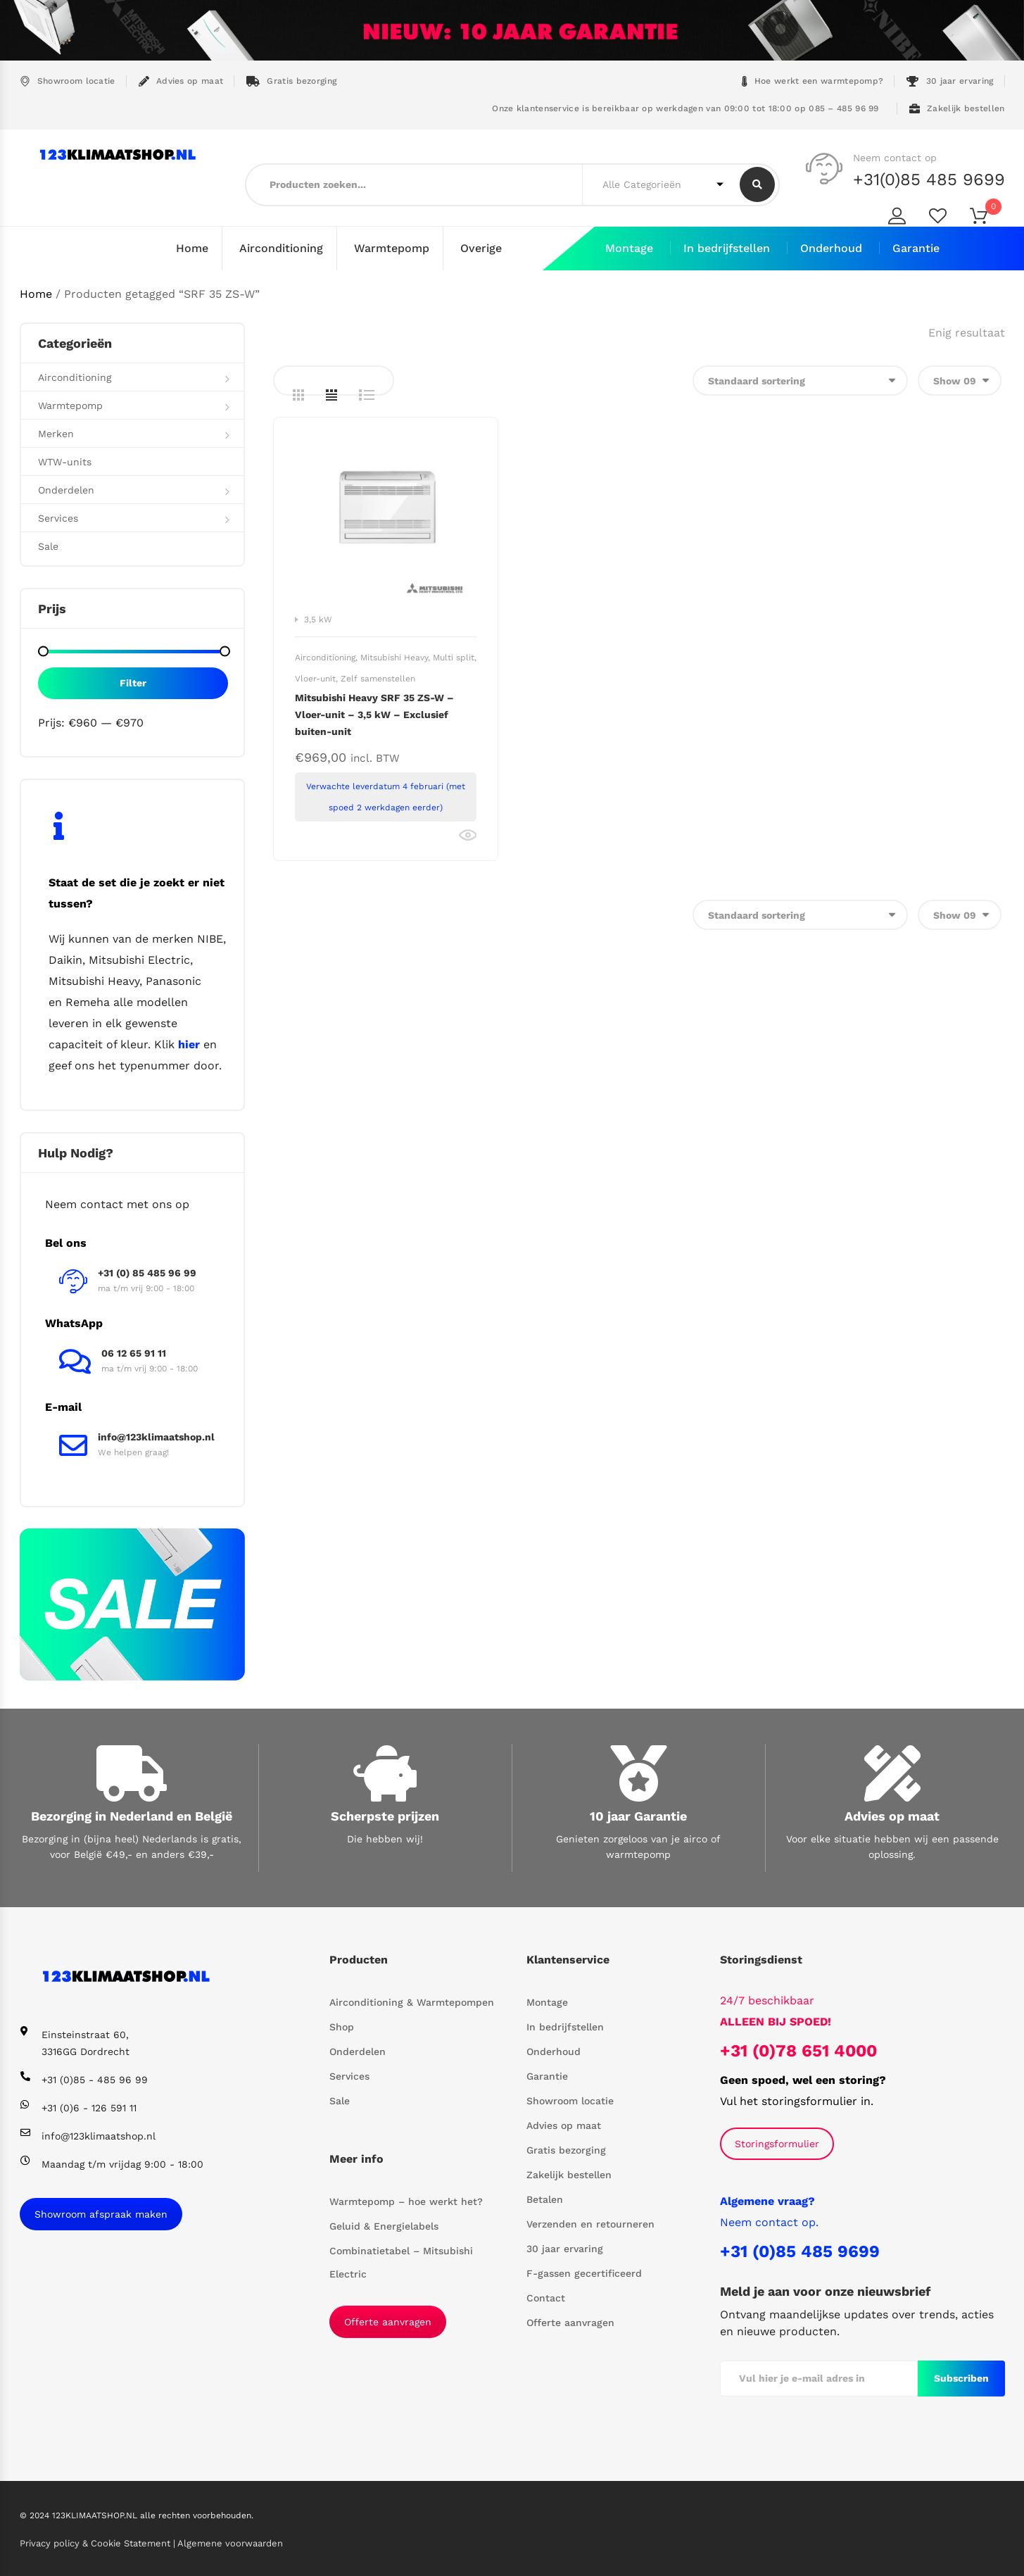  Describe the element at coordinates (189, 1043) in the screenshot. I see `hier` at that location.